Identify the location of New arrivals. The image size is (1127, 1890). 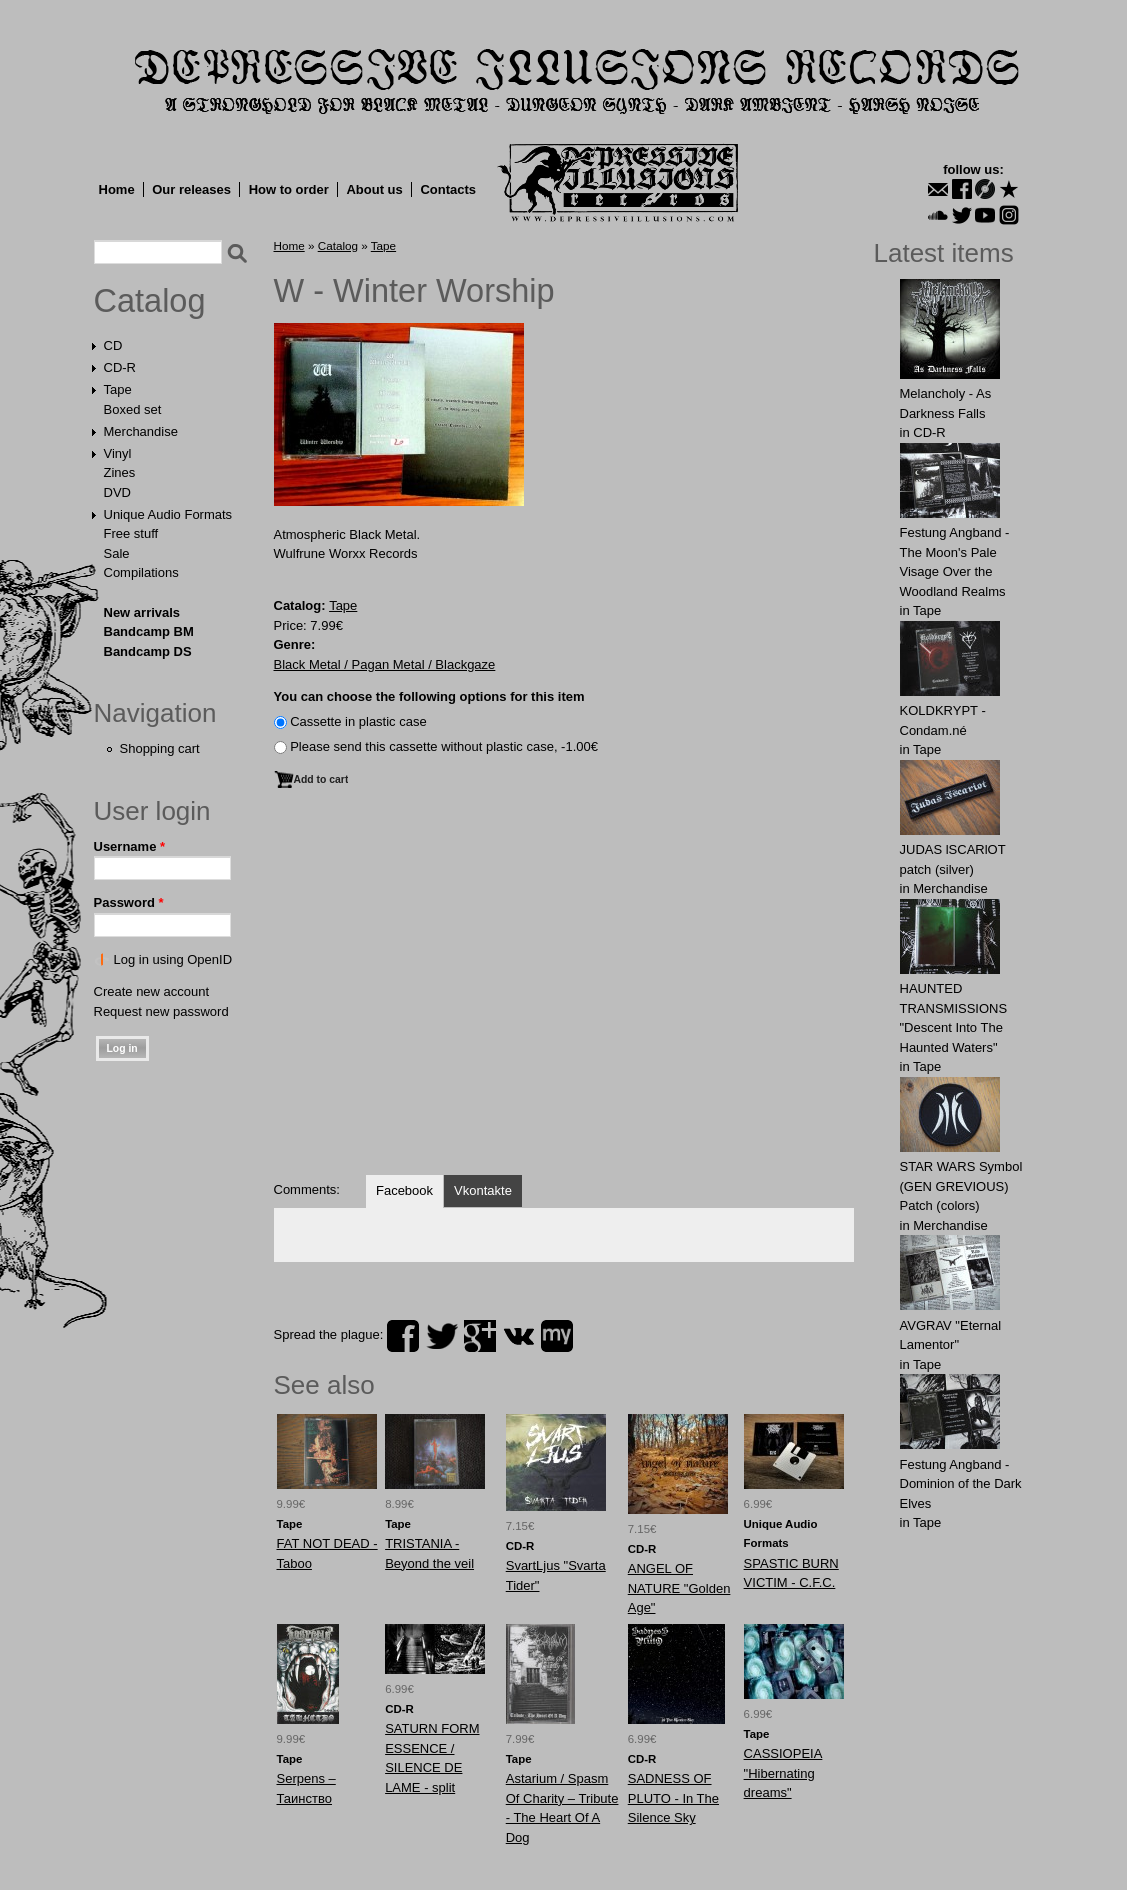
(142, 612).